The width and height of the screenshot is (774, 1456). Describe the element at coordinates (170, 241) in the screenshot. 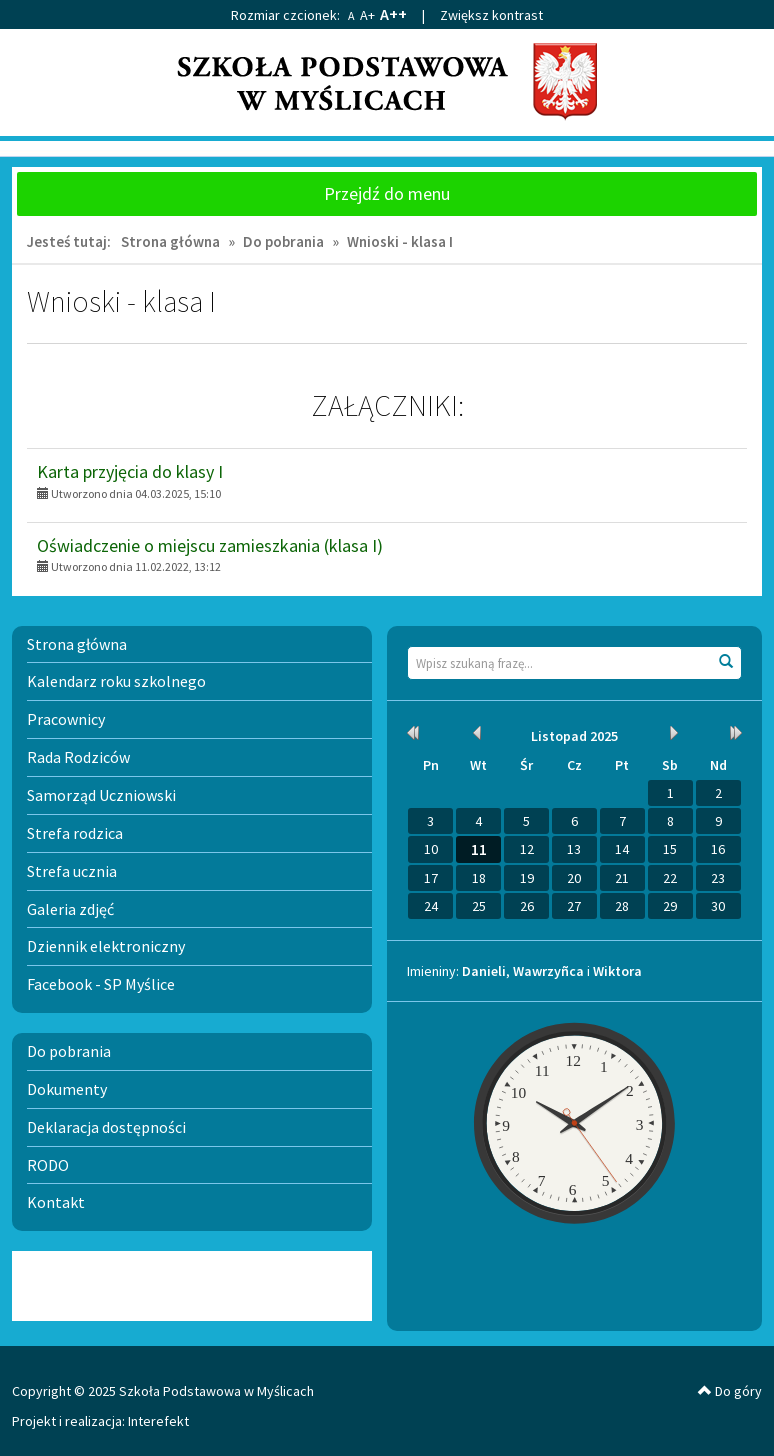

I see `Strona główna` at that location.